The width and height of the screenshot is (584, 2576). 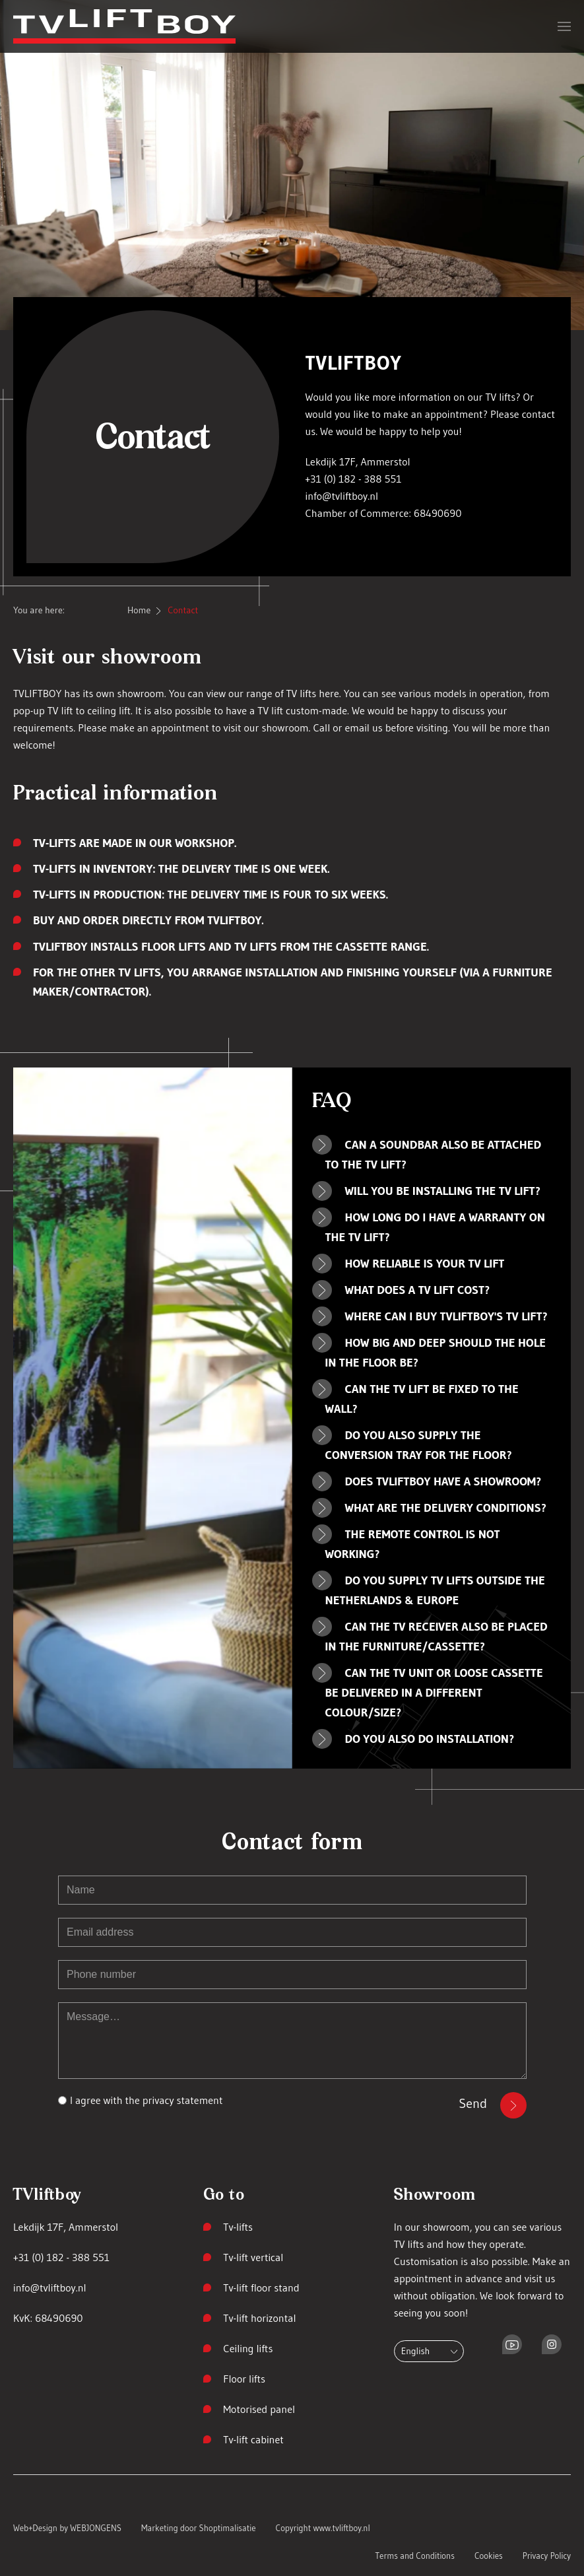 I want to click on Where can I buy TVLIFTBOY's TV lift? [button], so click(x=446, y=1316).